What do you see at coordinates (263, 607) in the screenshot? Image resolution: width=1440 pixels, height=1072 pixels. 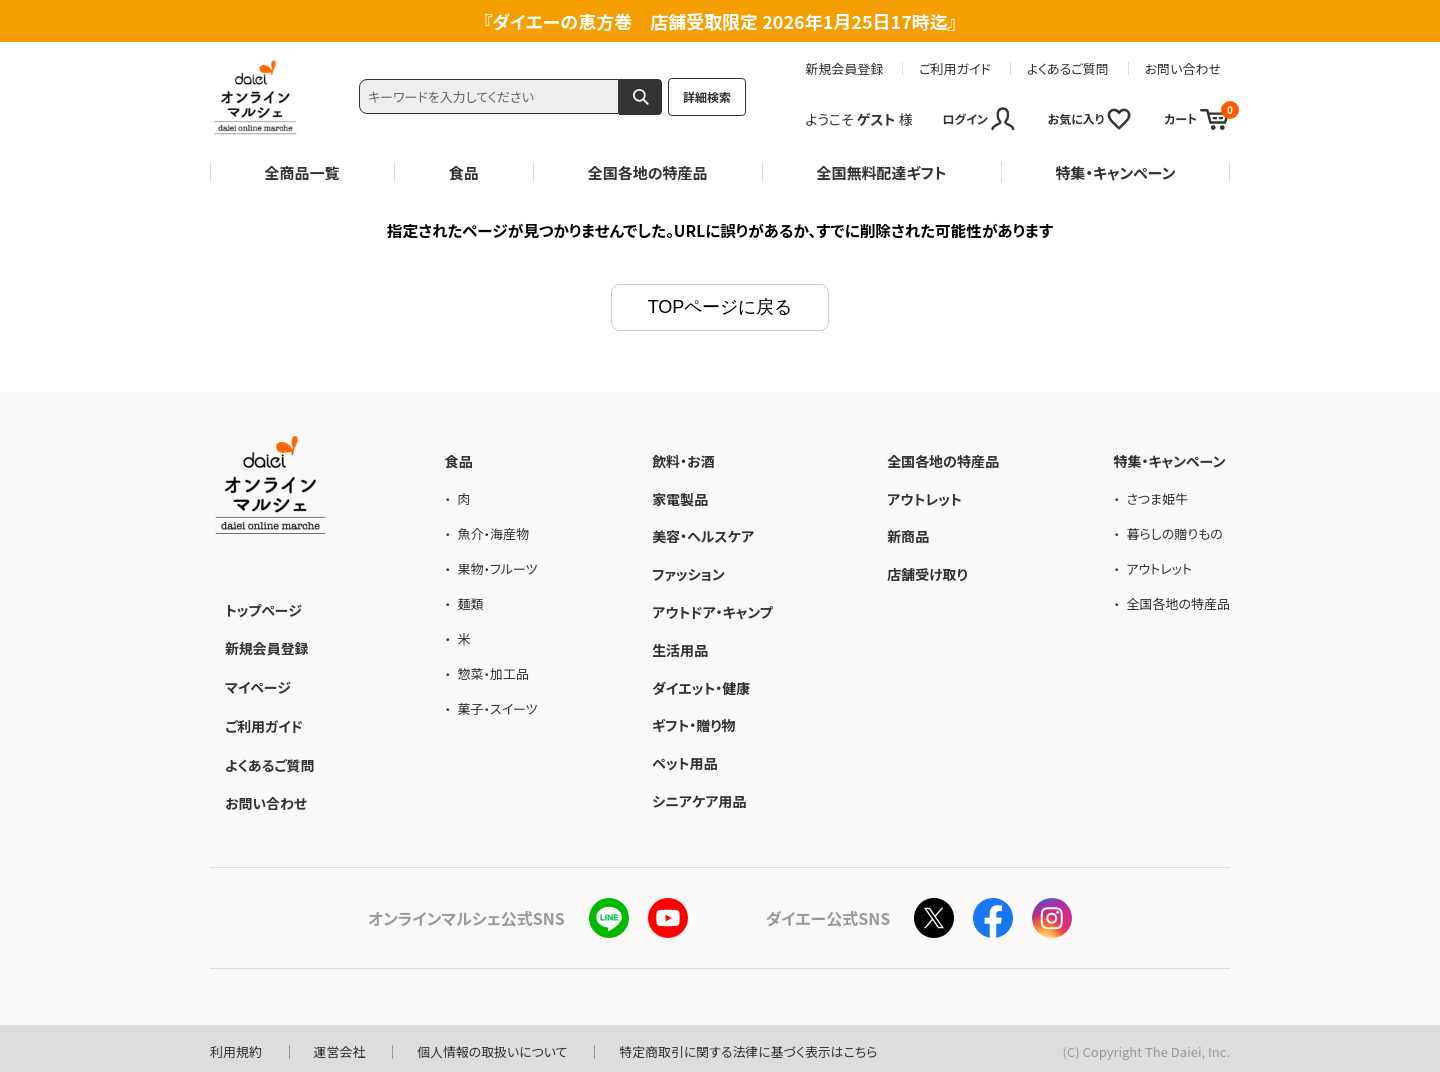 I see `トップページ` at bounding box center [263, 607].